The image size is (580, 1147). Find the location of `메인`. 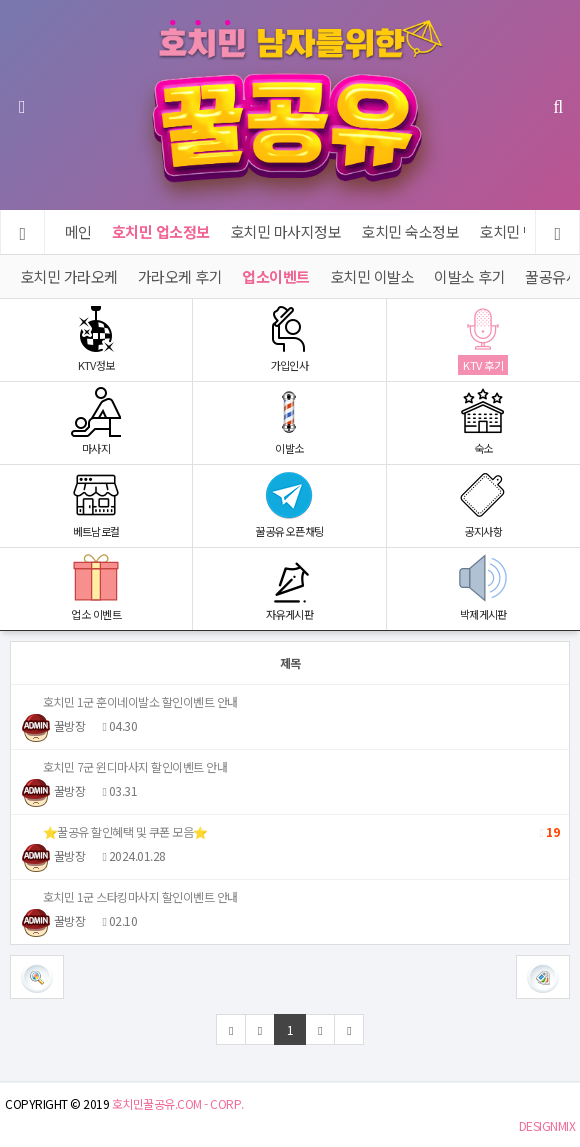

메인 is located at coordinates (78, 231).